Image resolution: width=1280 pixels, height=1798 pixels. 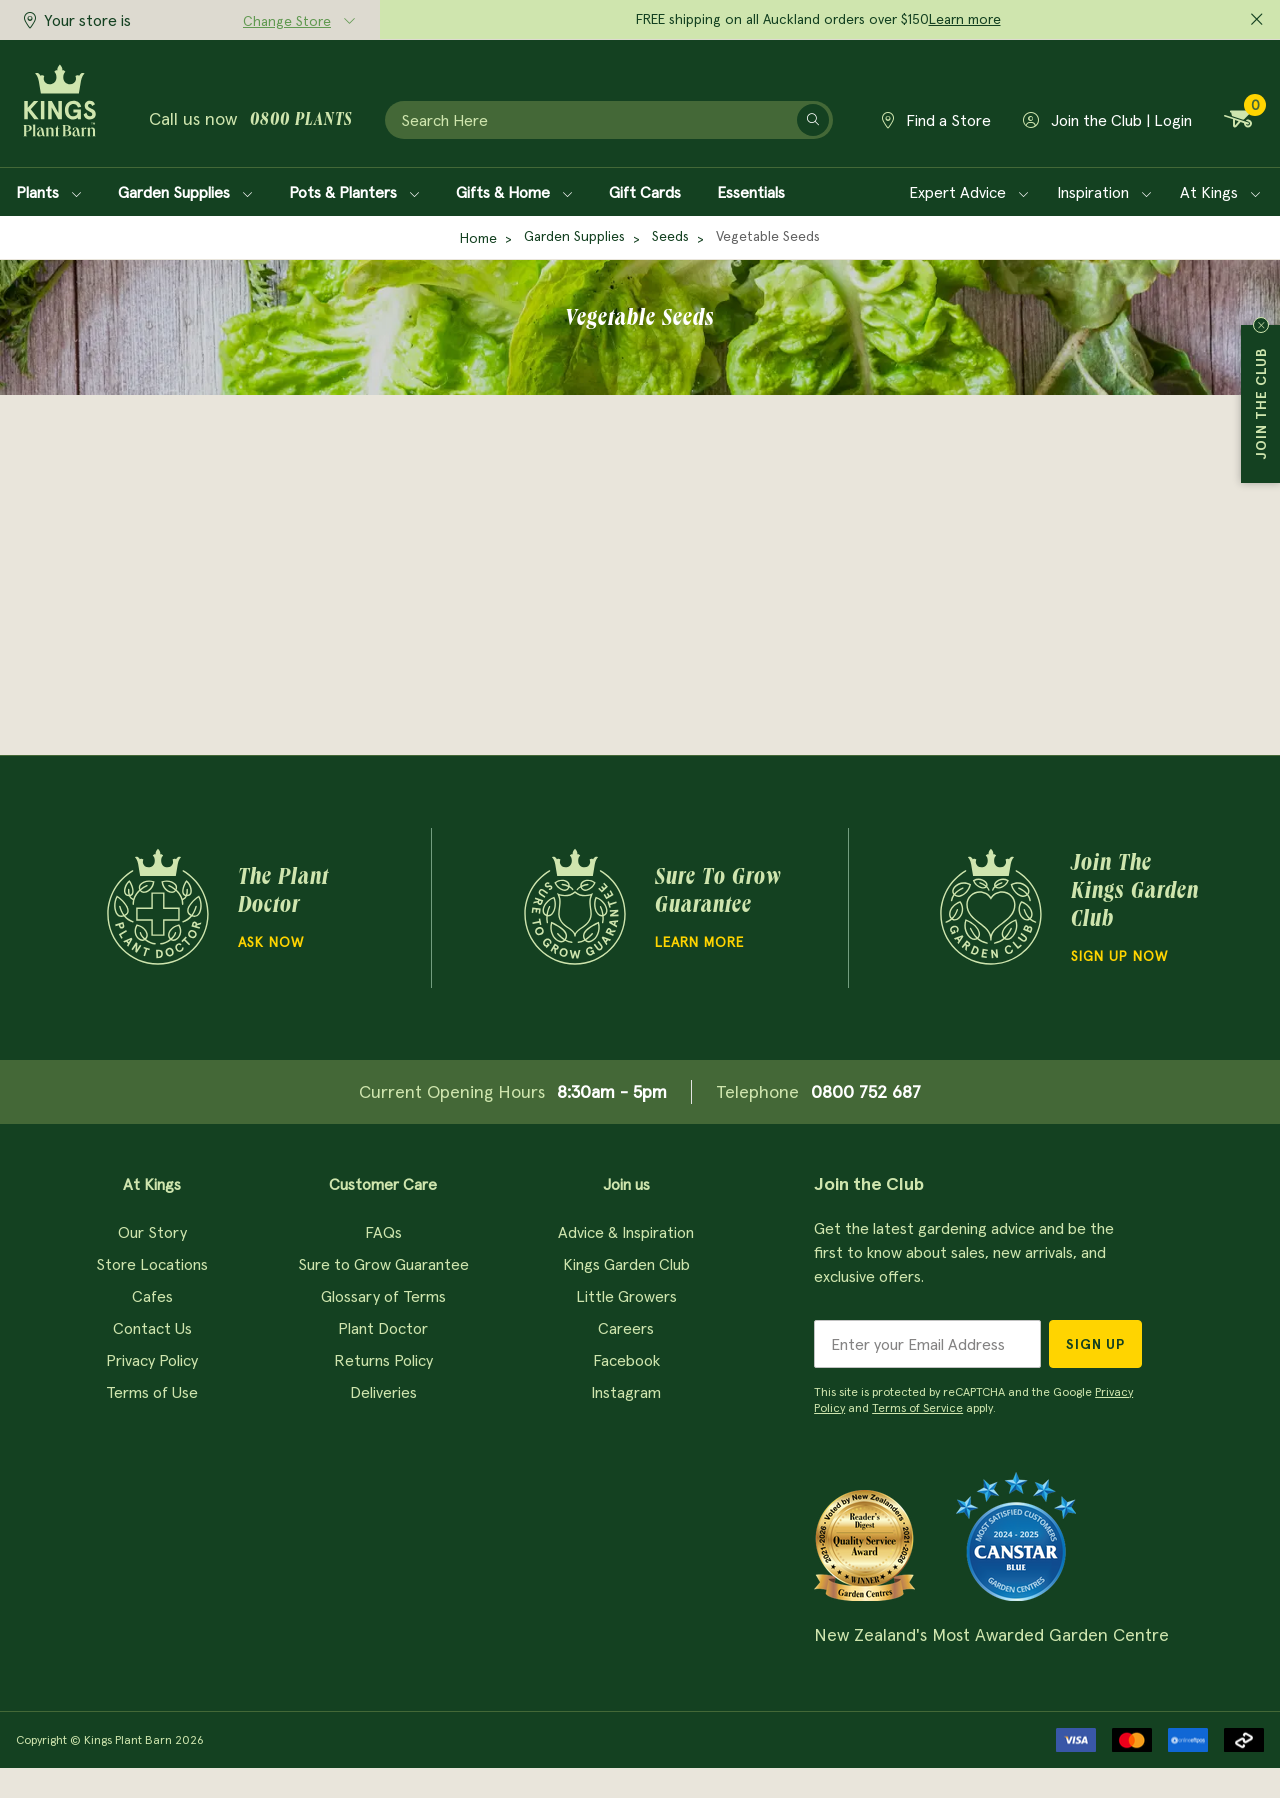 What do you see at coordinates (1104, 192) in the screenshot?
I see `Inspiration` at bounding box center [1104, 192].